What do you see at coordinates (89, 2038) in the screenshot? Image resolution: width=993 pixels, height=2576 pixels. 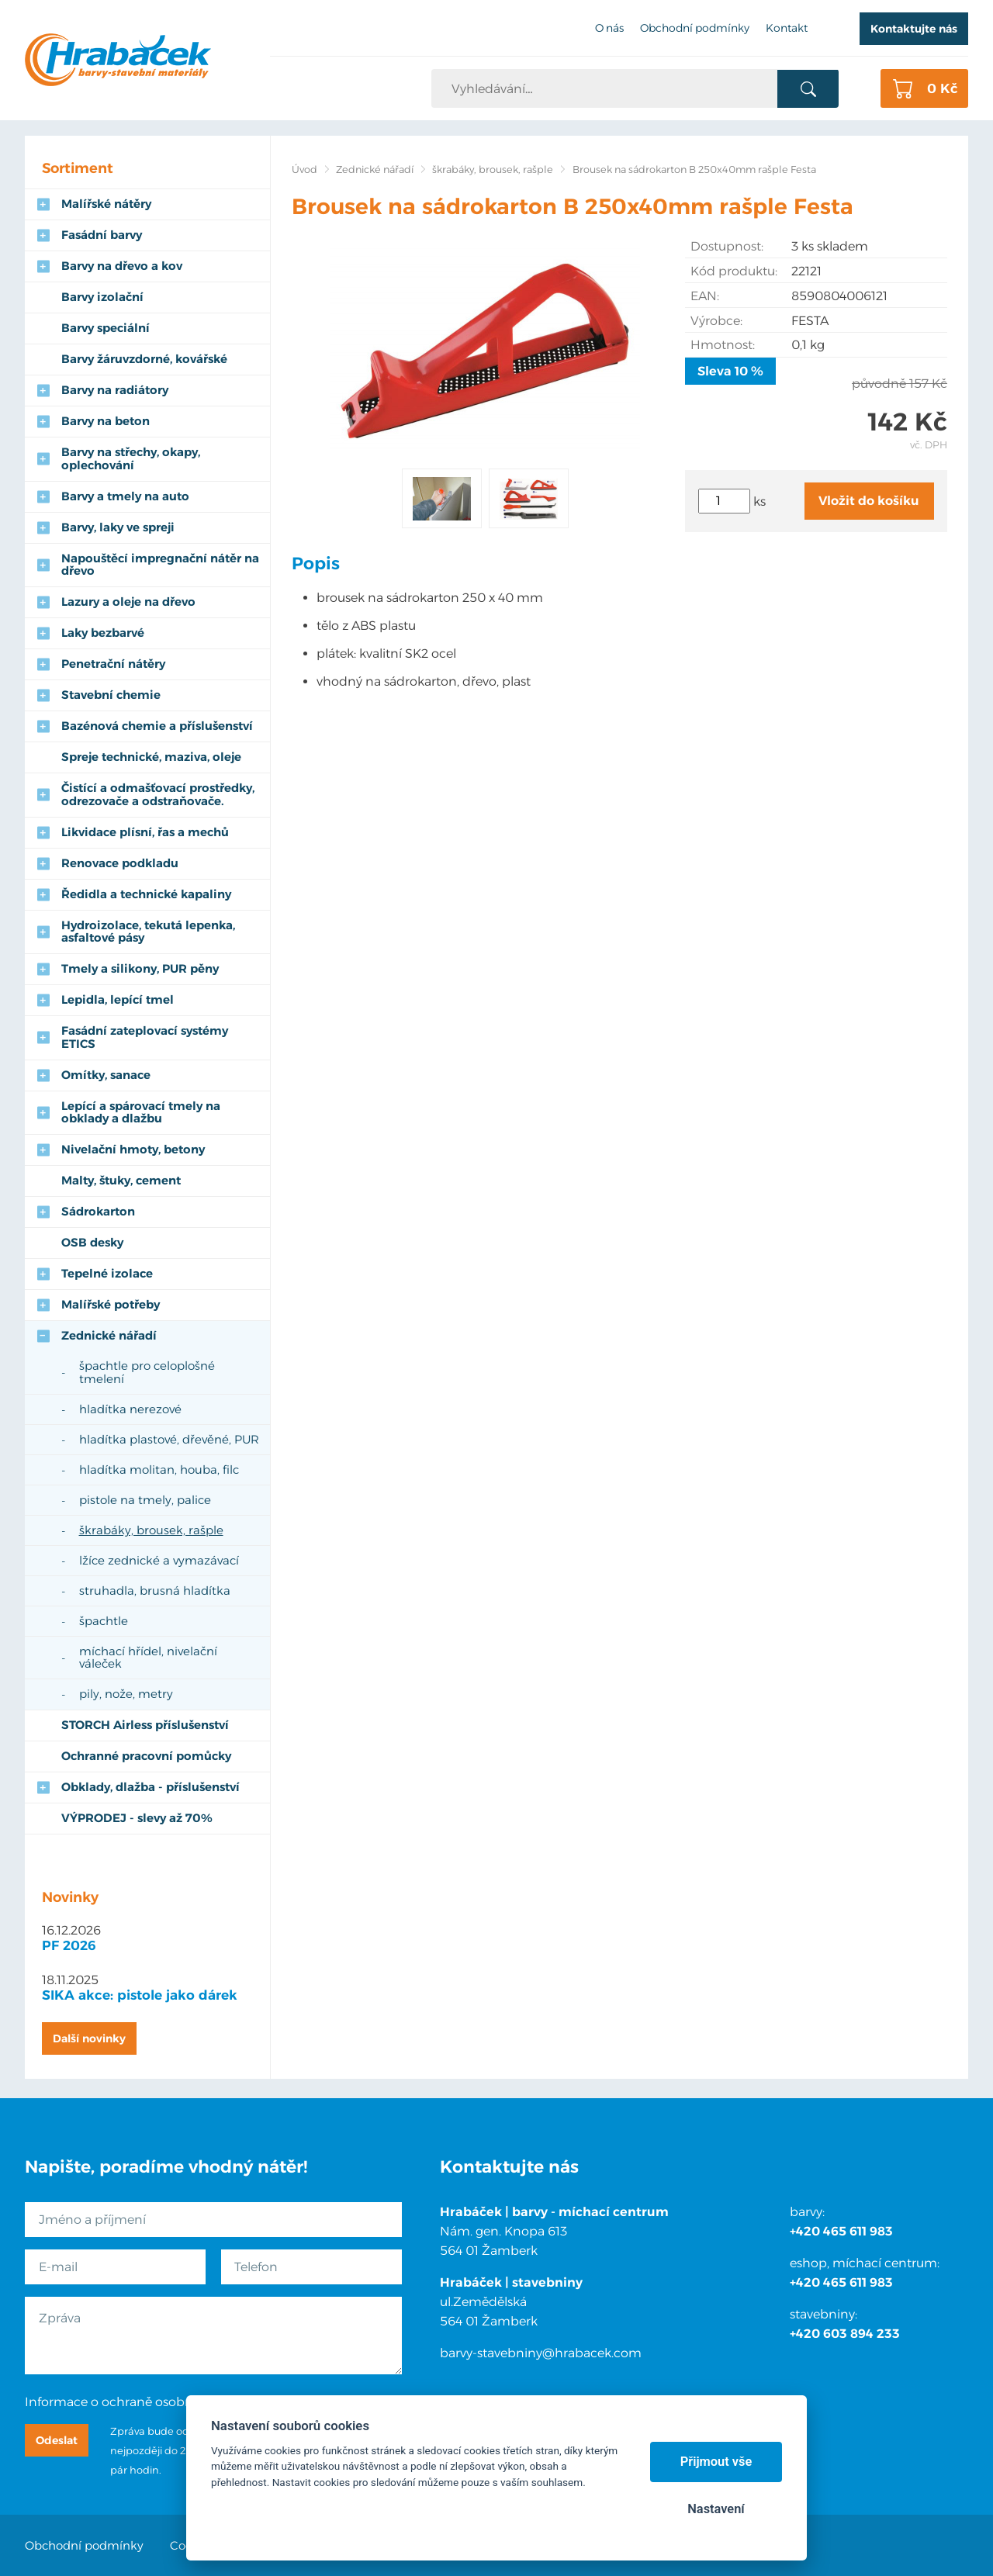 I see `Další novinky` at bounding box center [89, 2038].